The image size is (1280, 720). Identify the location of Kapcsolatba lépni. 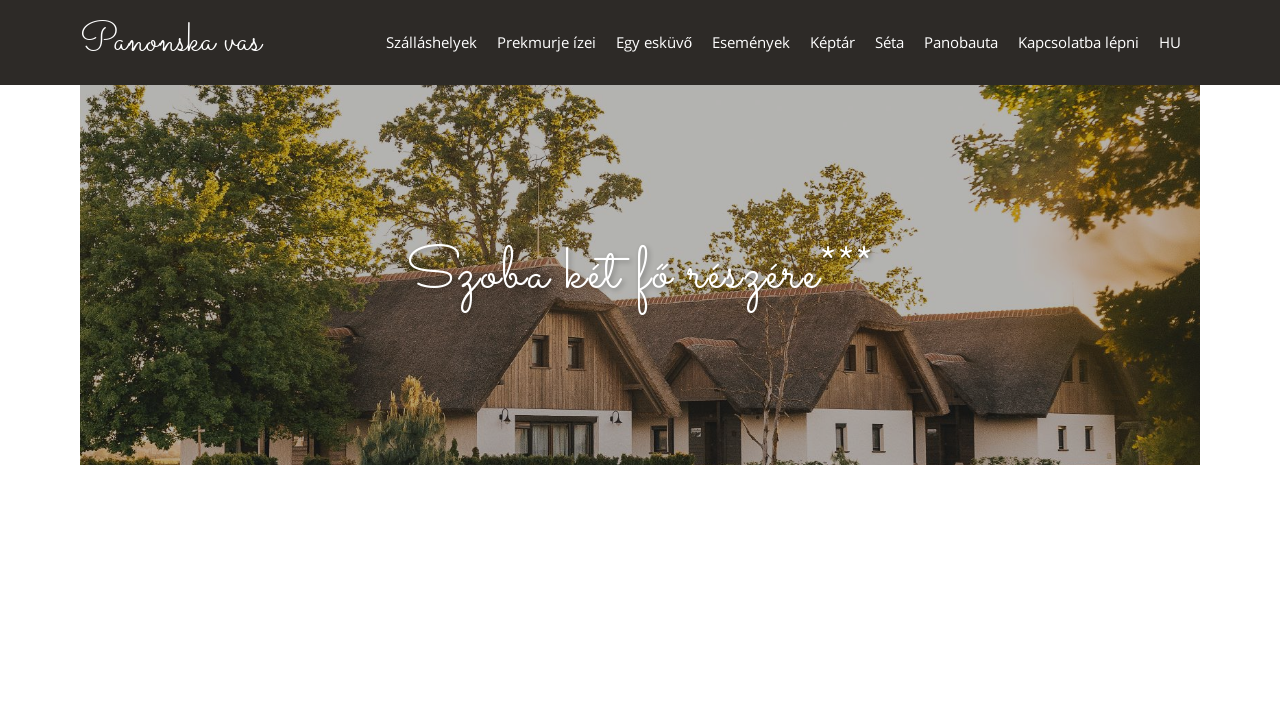
(1078, 42).